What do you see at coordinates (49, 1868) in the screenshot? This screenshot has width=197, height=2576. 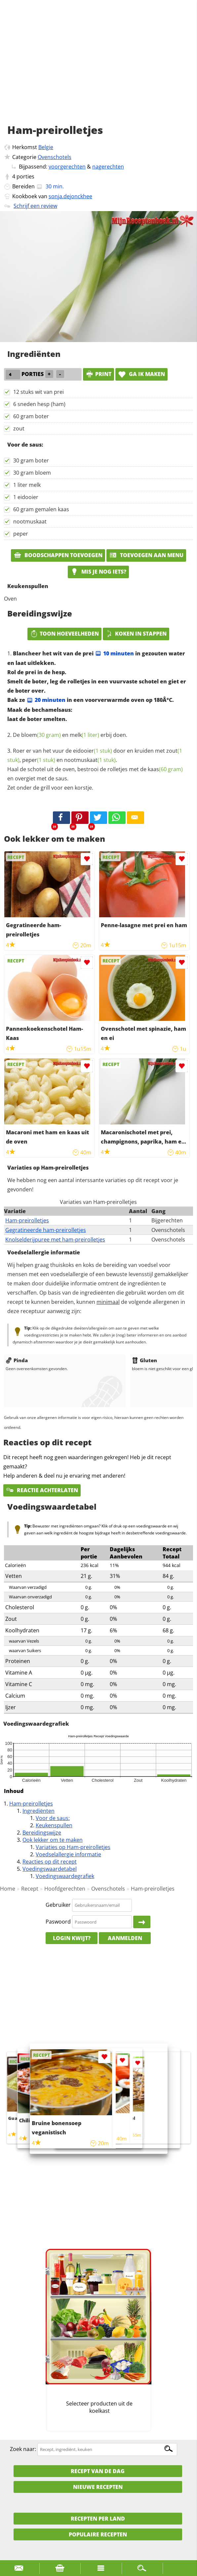 I see `Voedingswaardetabel` at bounding box center [49, 1868].